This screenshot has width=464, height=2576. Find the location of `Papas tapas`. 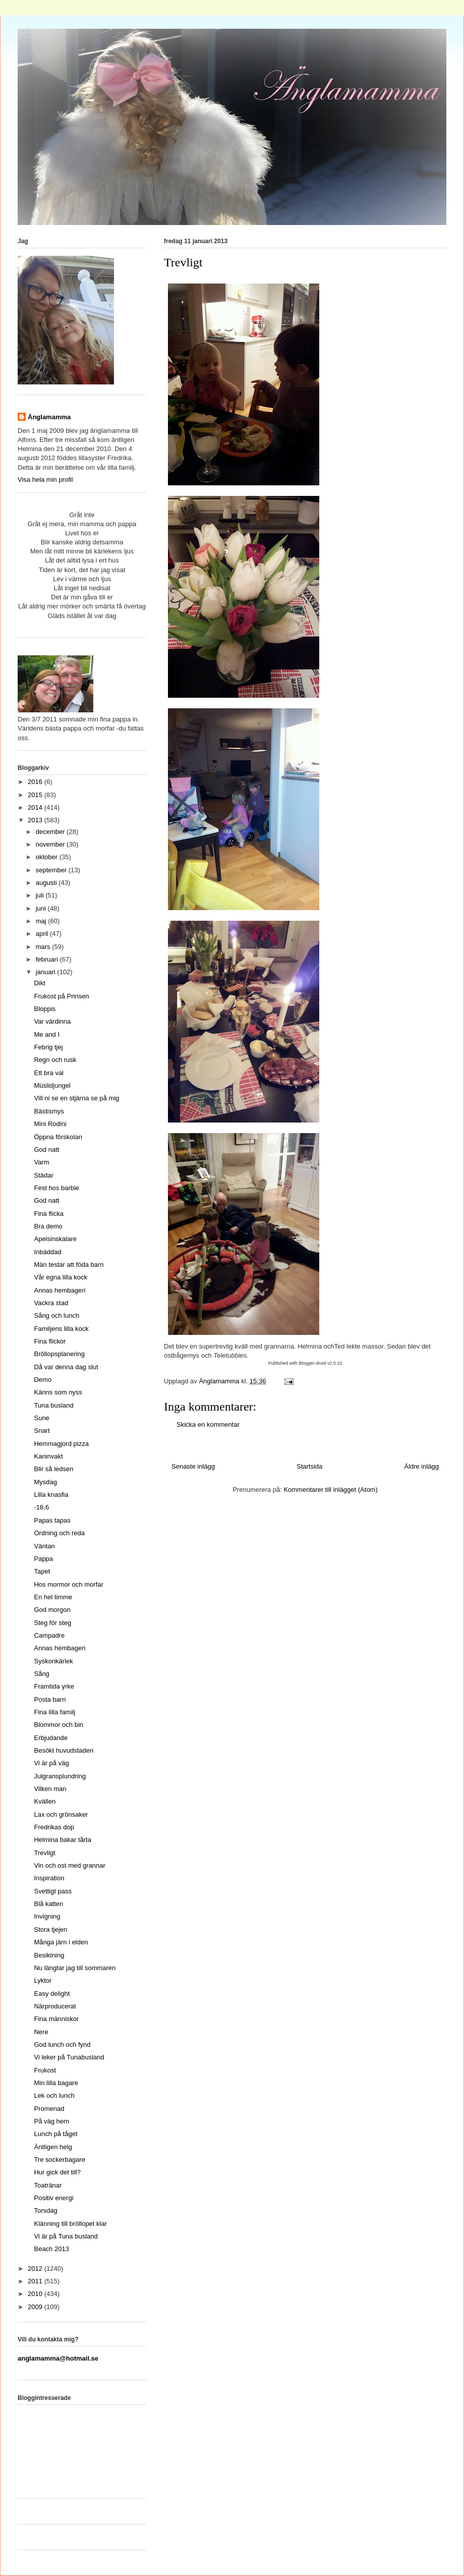

Papas tapas is located at coordinates (52, 1520).